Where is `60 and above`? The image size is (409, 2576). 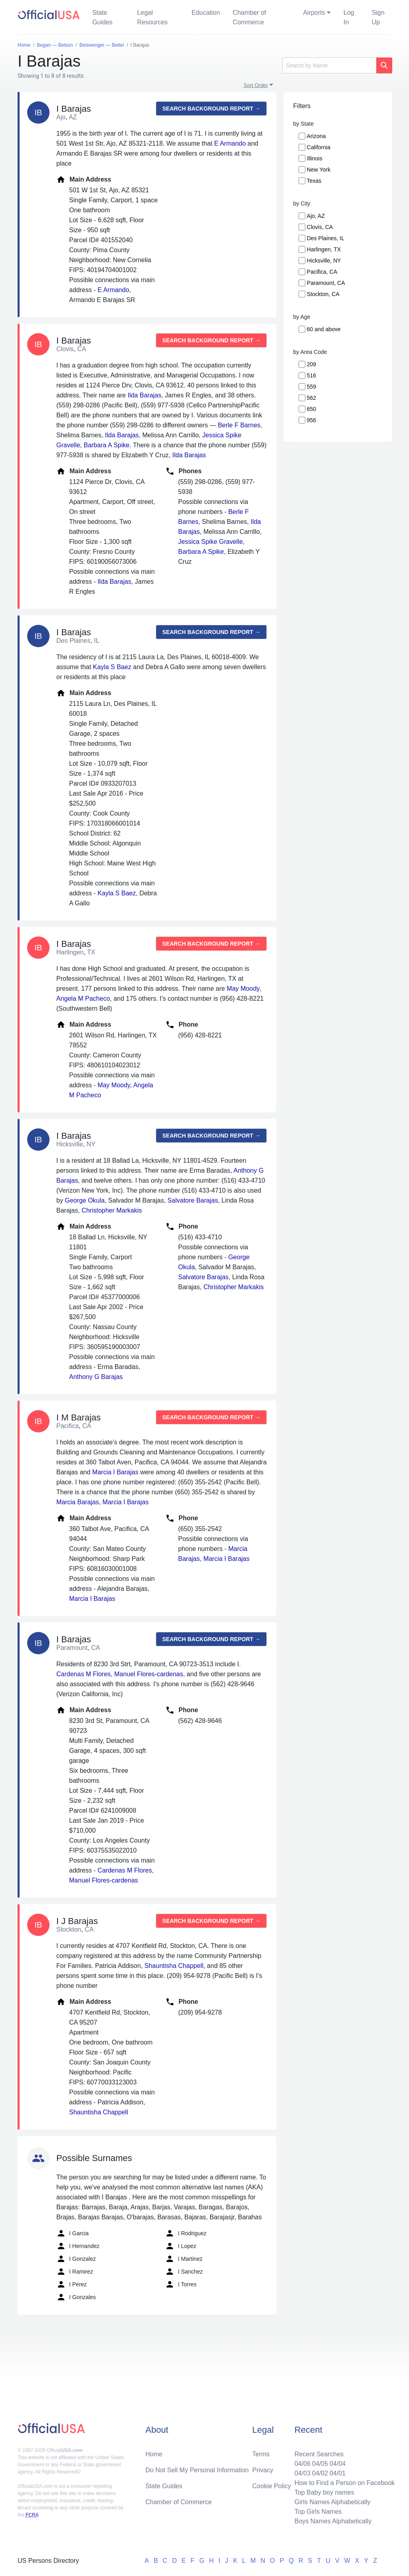
60 and above is located at coordinates (324, 329).